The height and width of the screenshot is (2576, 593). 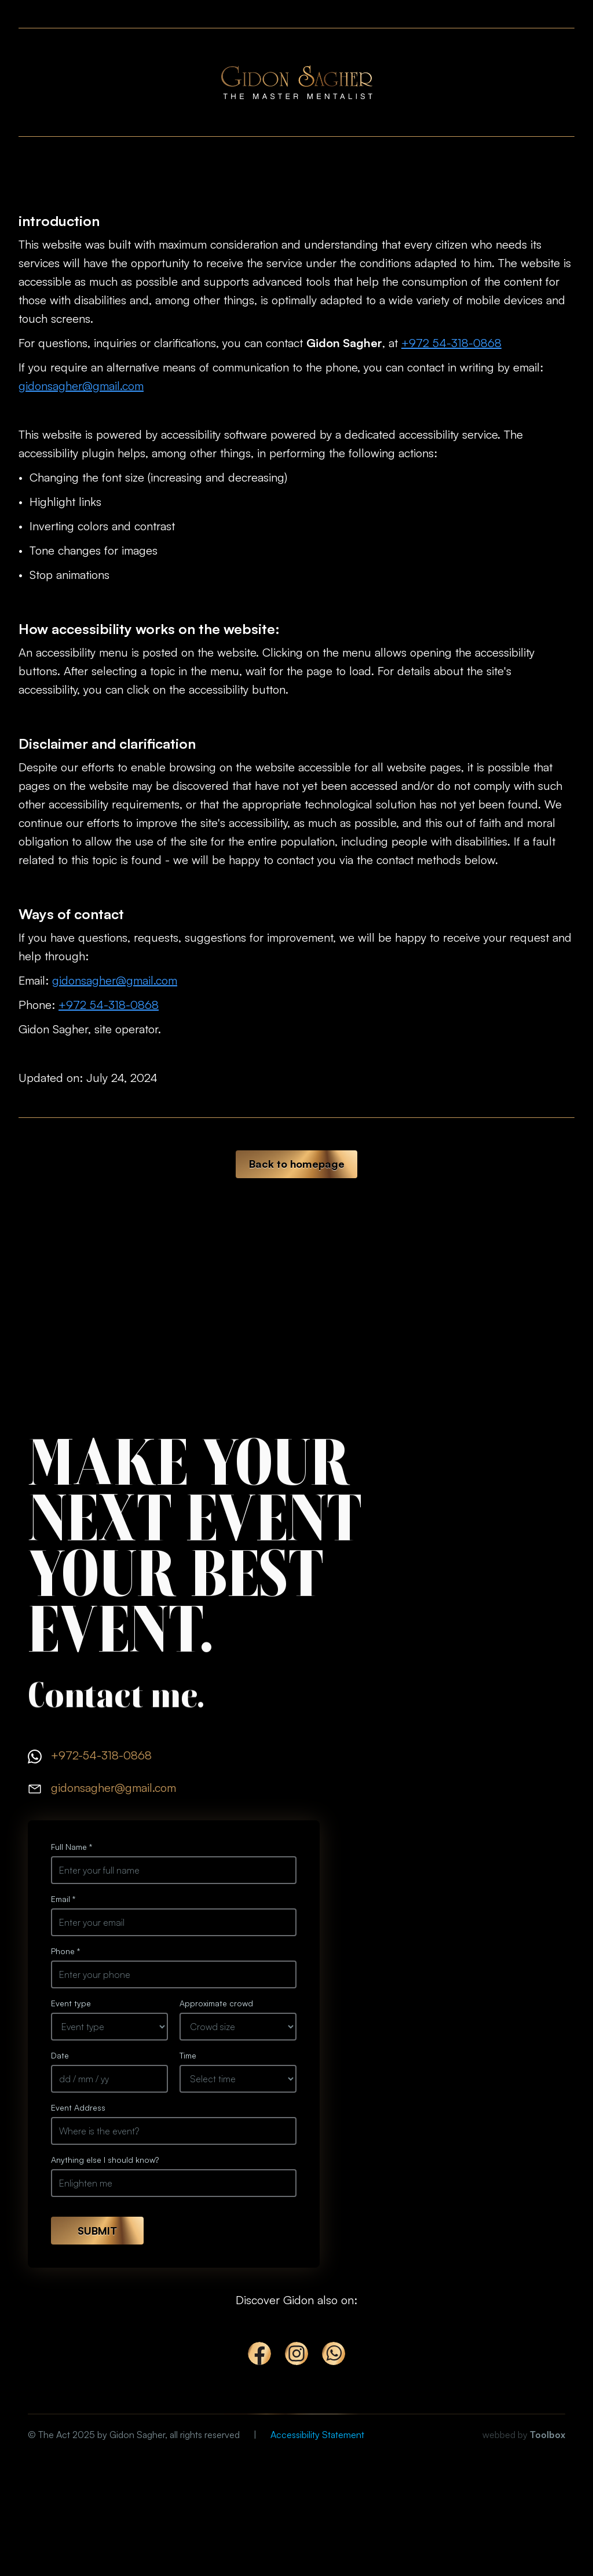 What do you see at coordinates (317, 2434) in the screenshot?
I see `Accessibility Statement` at bounding box center [317, 2434].